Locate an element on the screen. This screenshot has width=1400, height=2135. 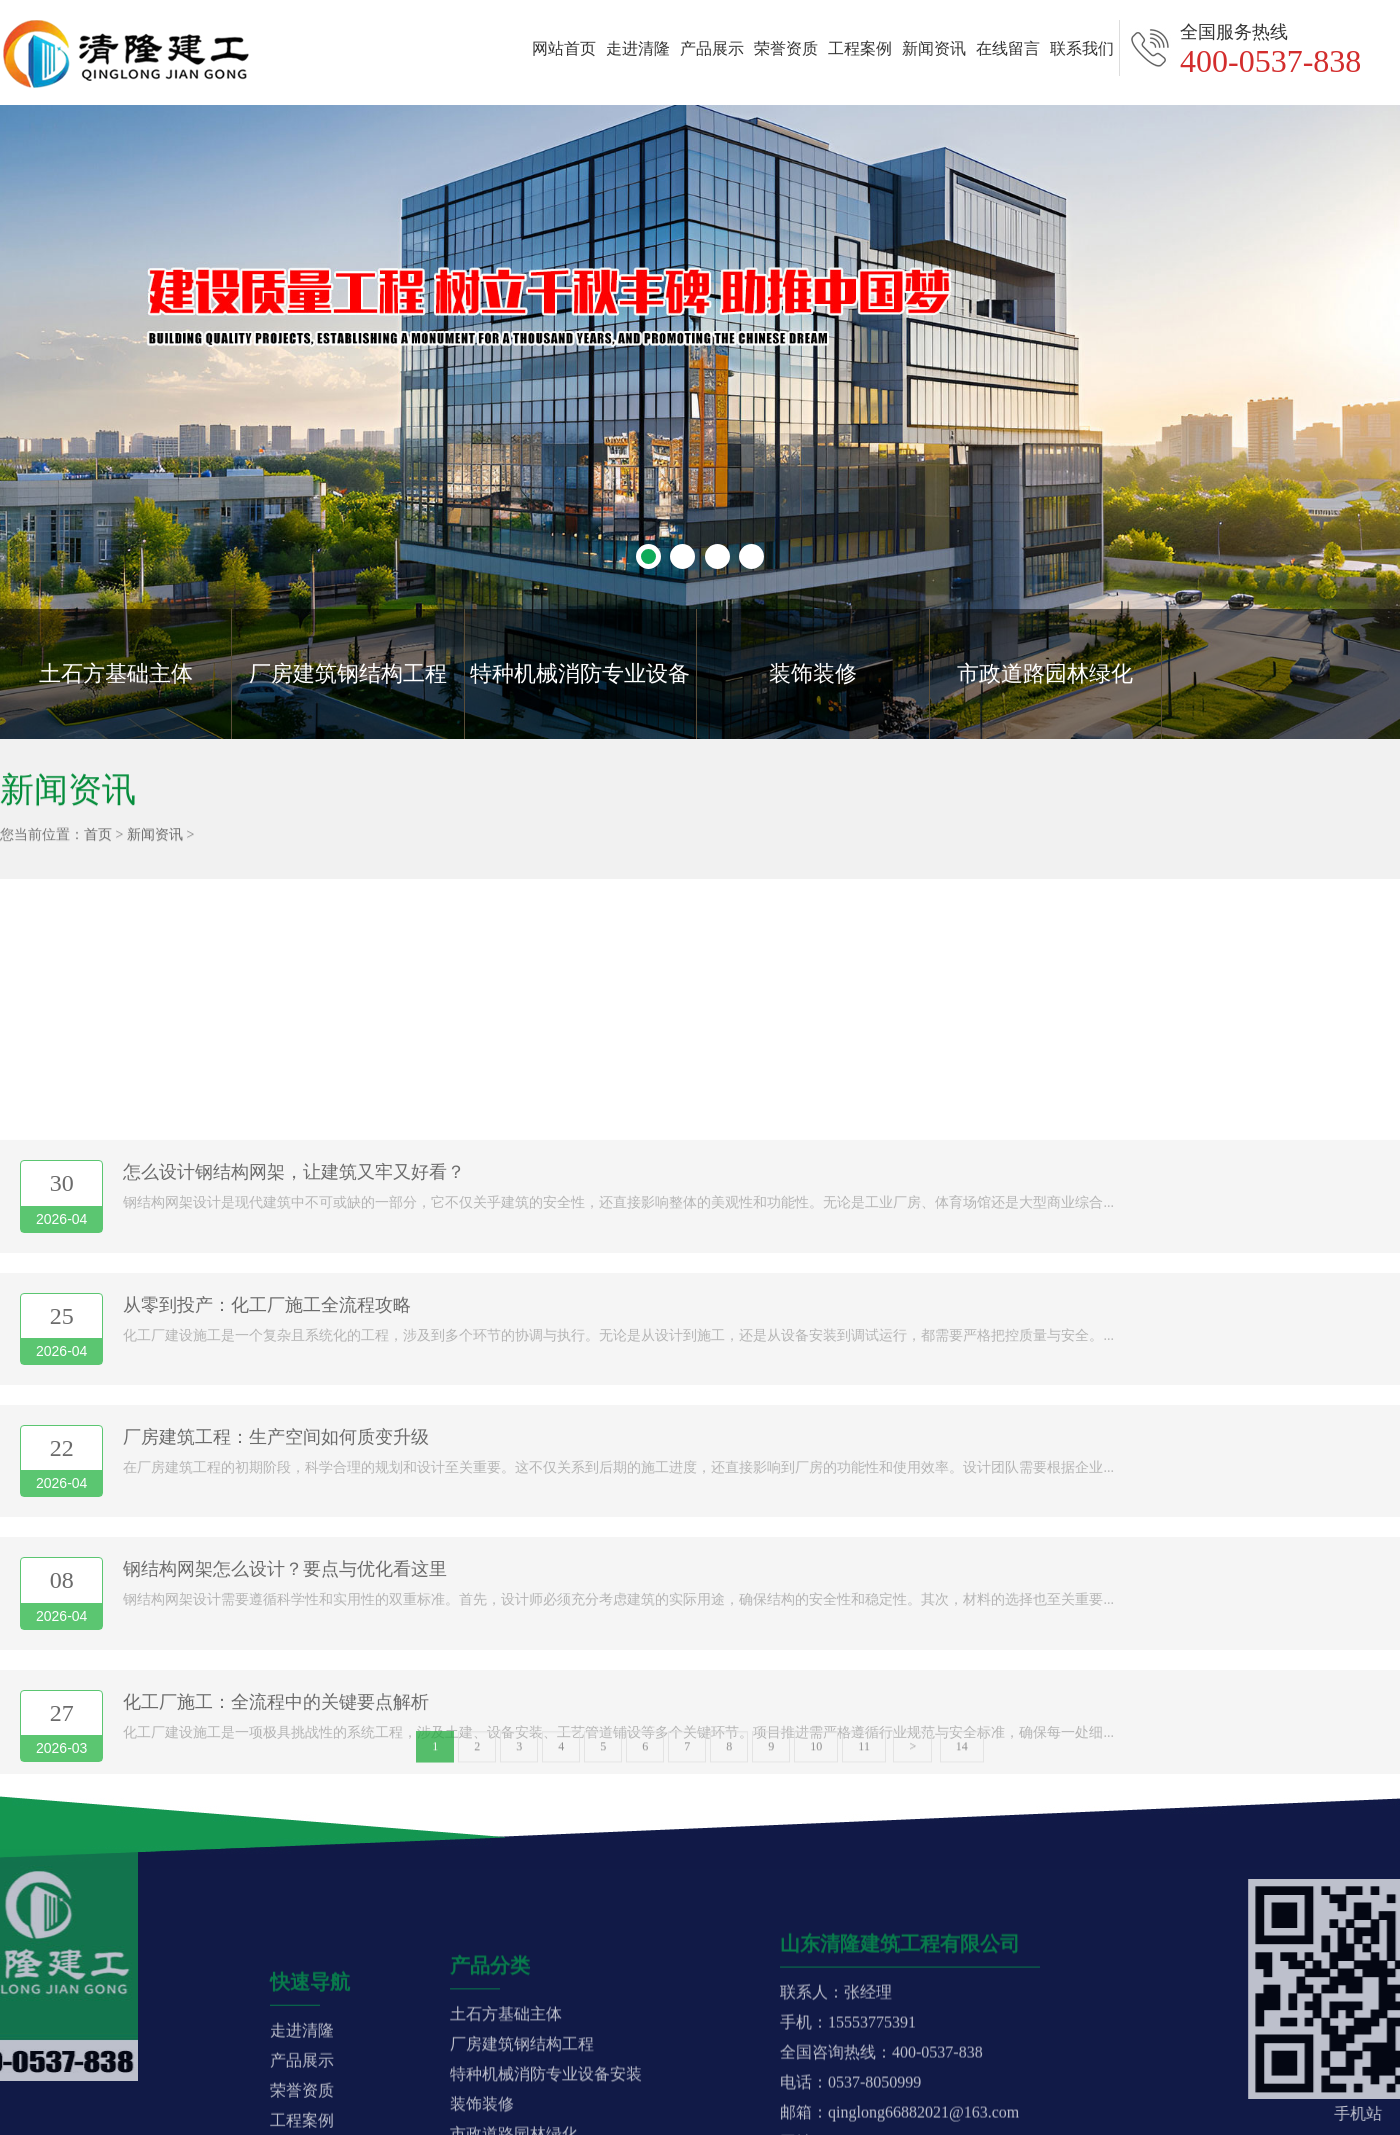
荣誉资质 is located at coordinates (786, 48).